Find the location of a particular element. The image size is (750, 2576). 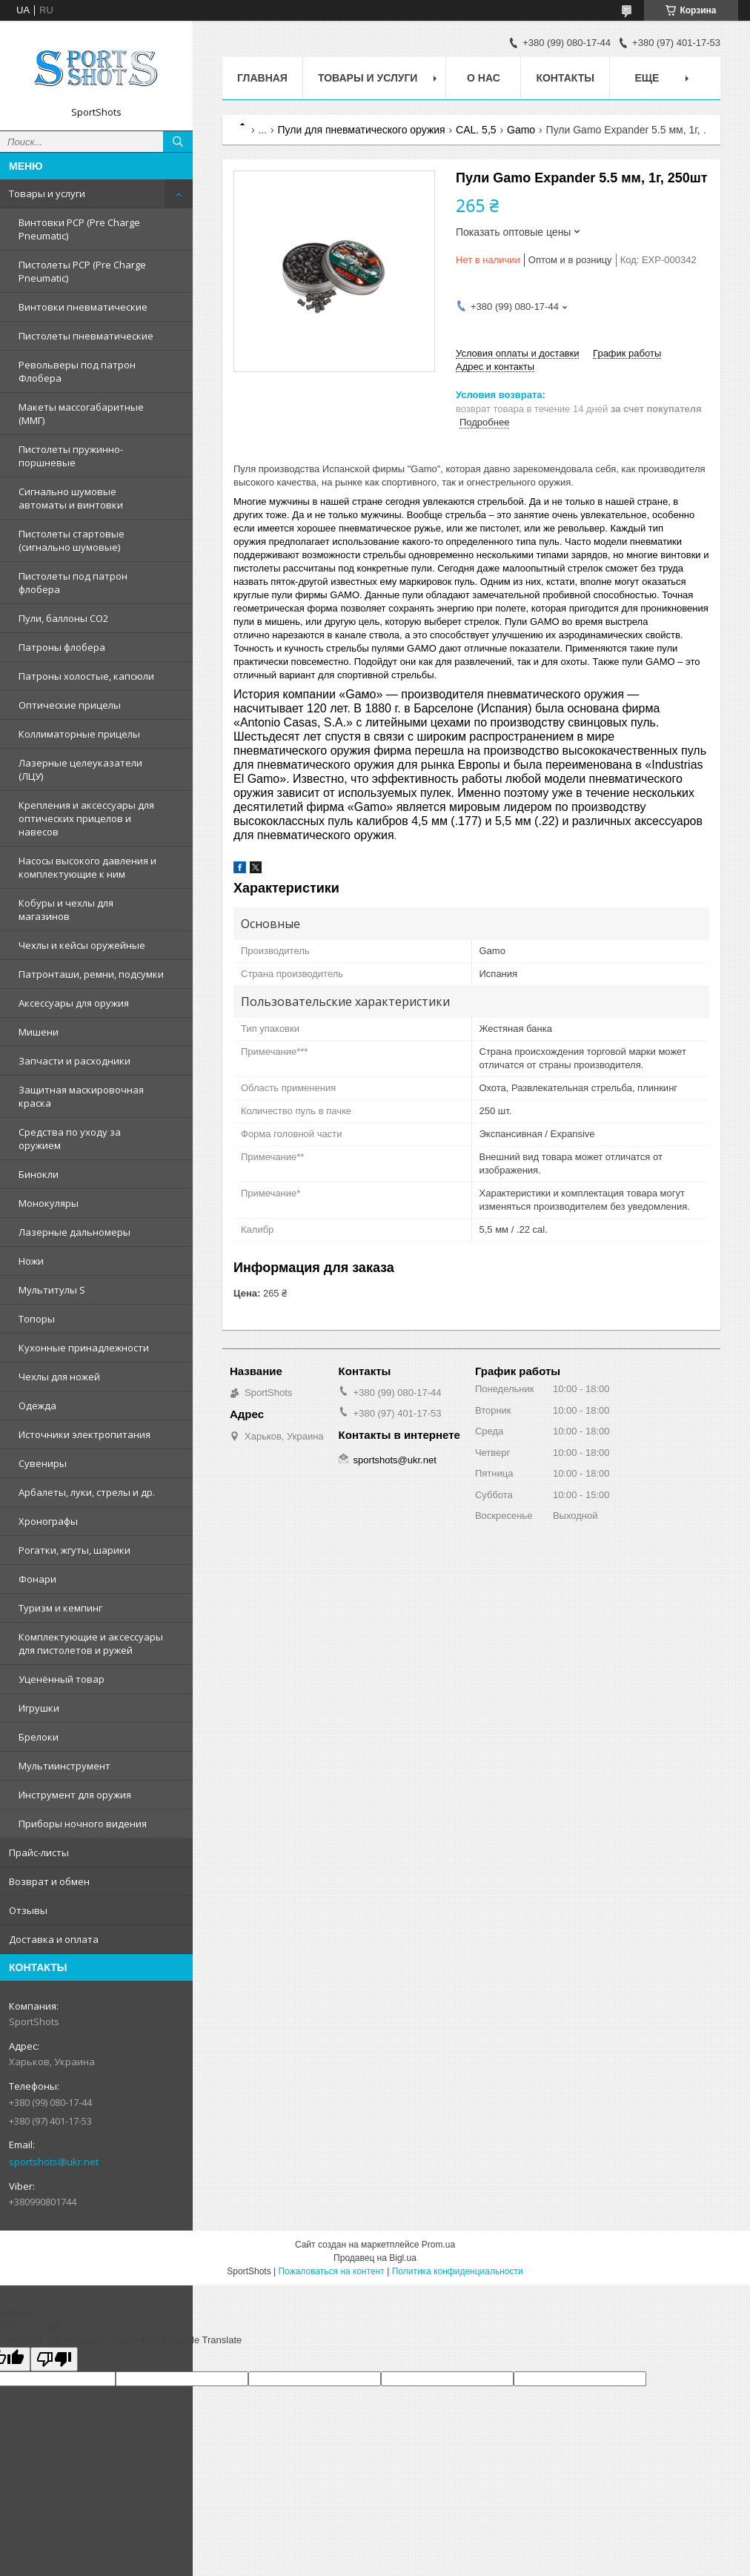

Gamo is located at coordinates (521, 130).